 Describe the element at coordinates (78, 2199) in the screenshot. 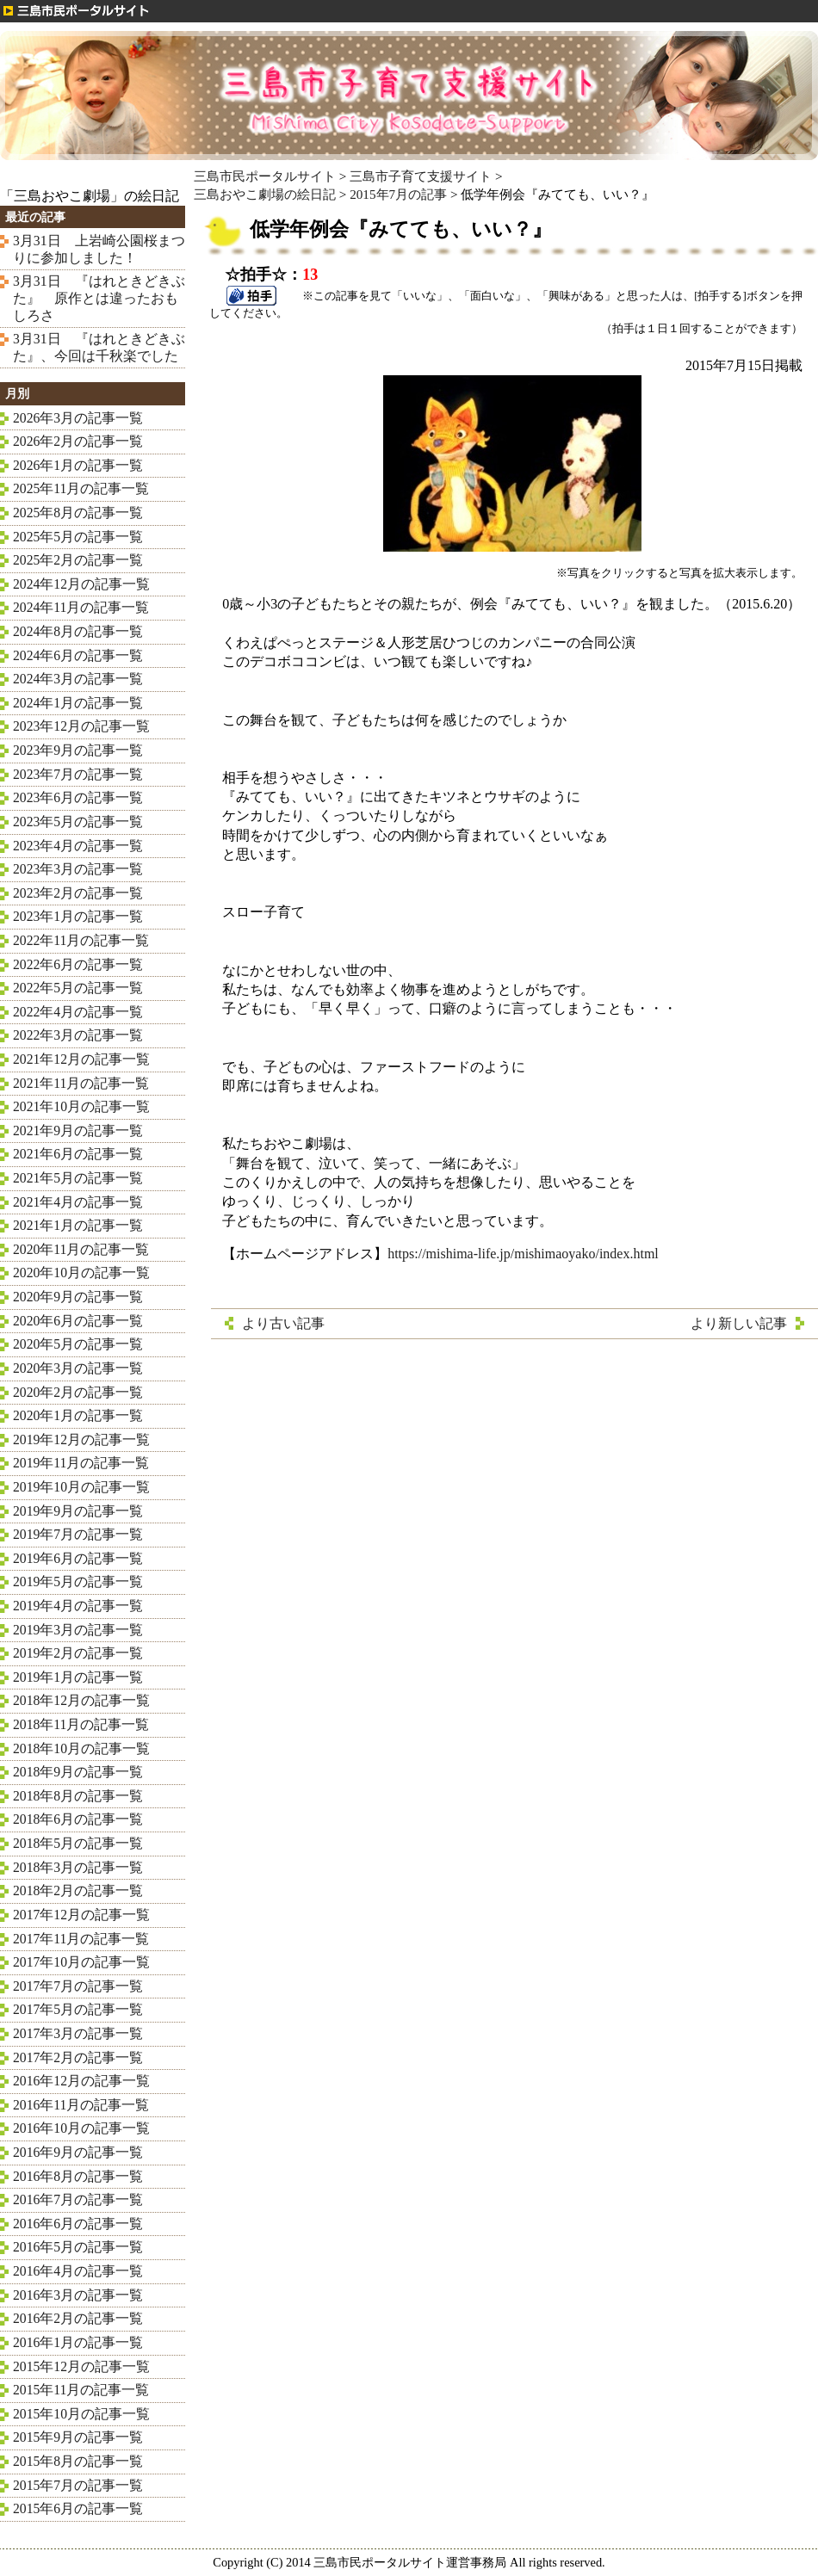

I see `2016年7月の記事一覧` at that location.